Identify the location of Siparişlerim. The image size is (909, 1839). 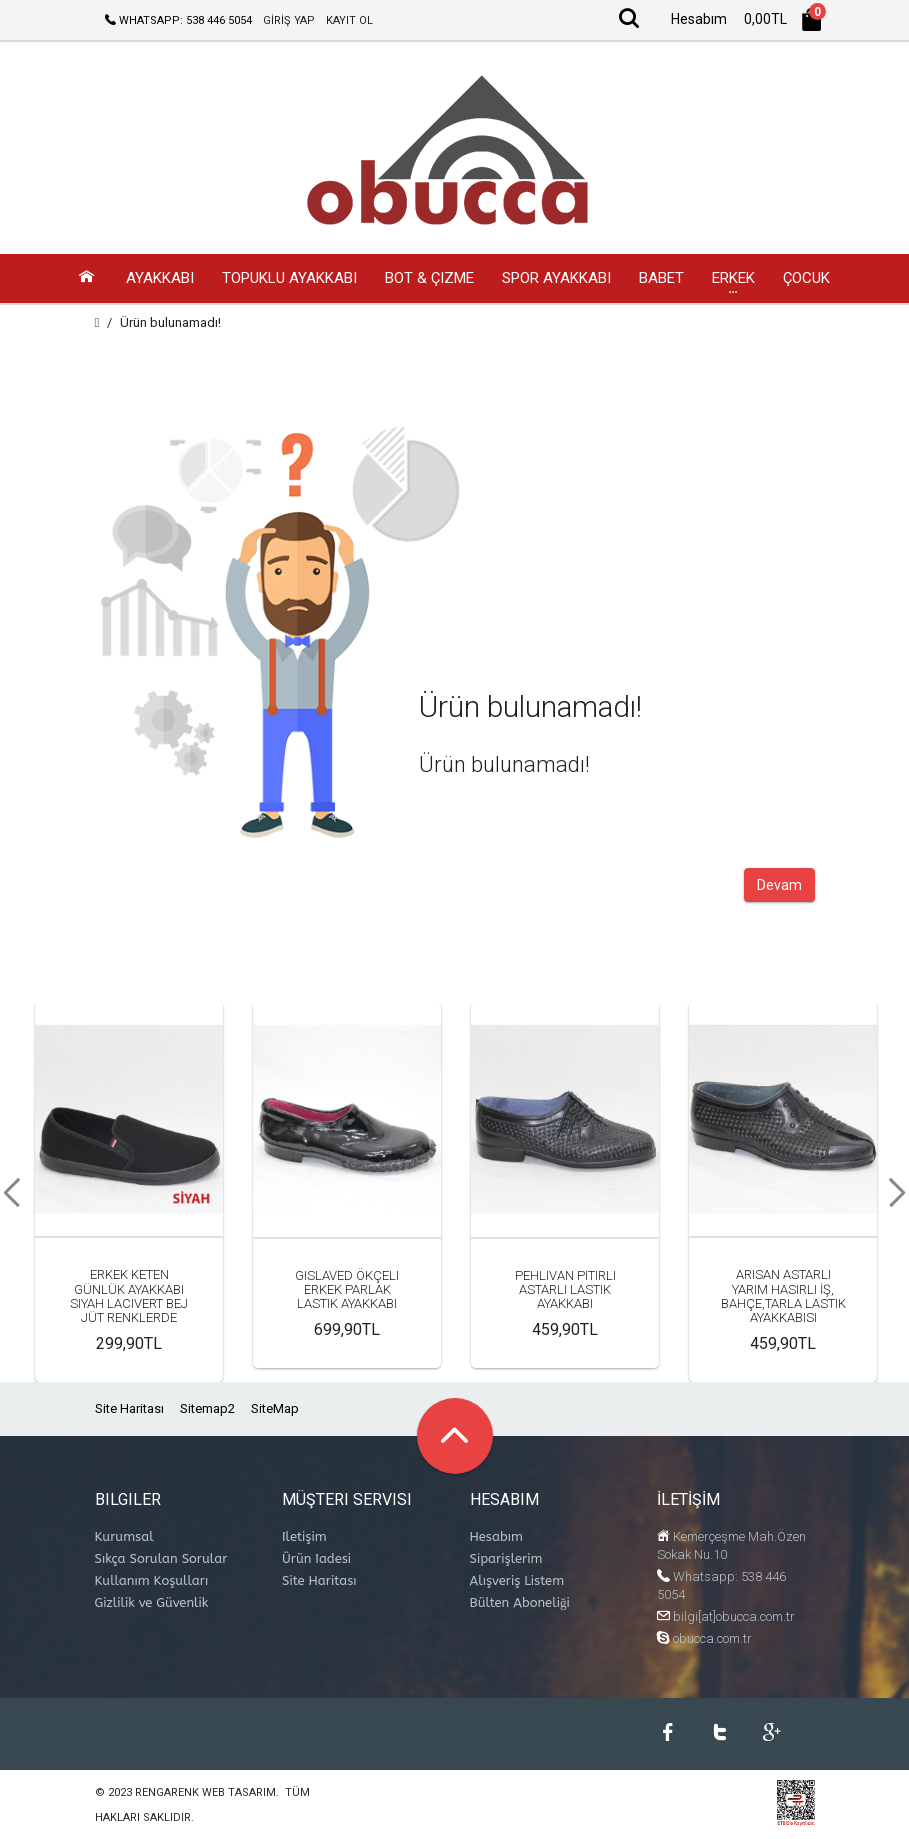
(506, 1559).